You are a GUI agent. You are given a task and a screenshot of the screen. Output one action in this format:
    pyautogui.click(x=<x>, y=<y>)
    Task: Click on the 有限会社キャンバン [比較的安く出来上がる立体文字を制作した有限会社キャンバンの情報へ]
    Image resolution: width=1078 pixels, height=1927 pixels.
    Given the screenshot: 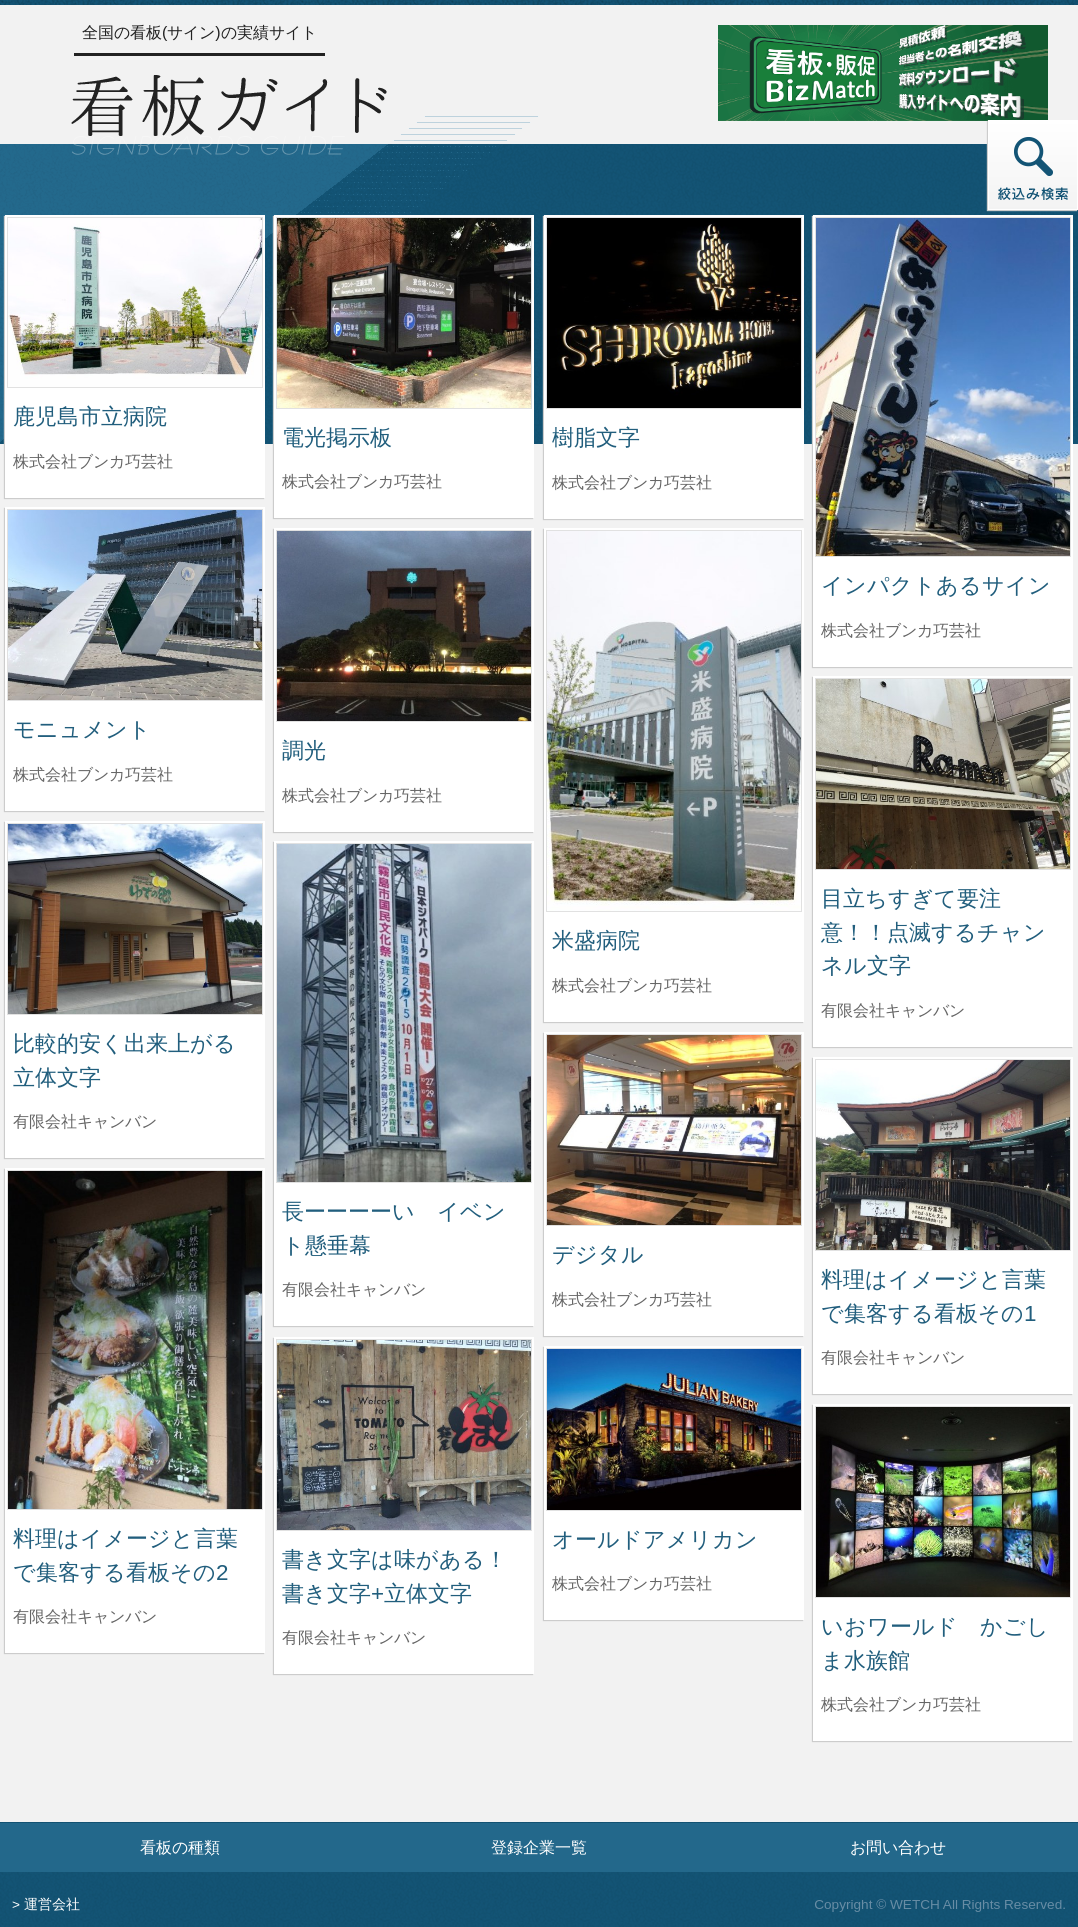 What is the action you would take?
    pyautogui.click(x=85, y=1121)
    